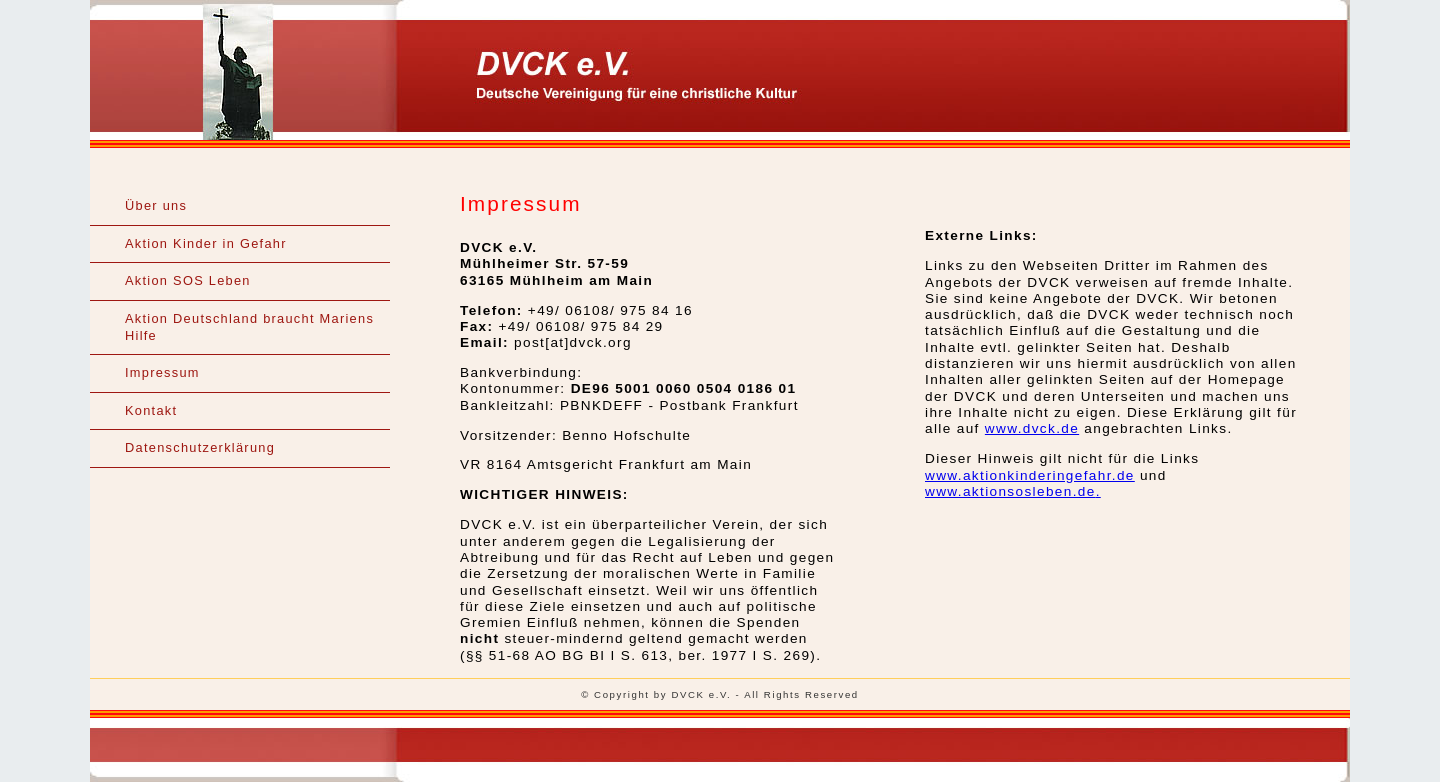  Describe the element at coordinates (1030, 475) in the screenshot. I see `www.aktionkinderingefahr.de` at that location.